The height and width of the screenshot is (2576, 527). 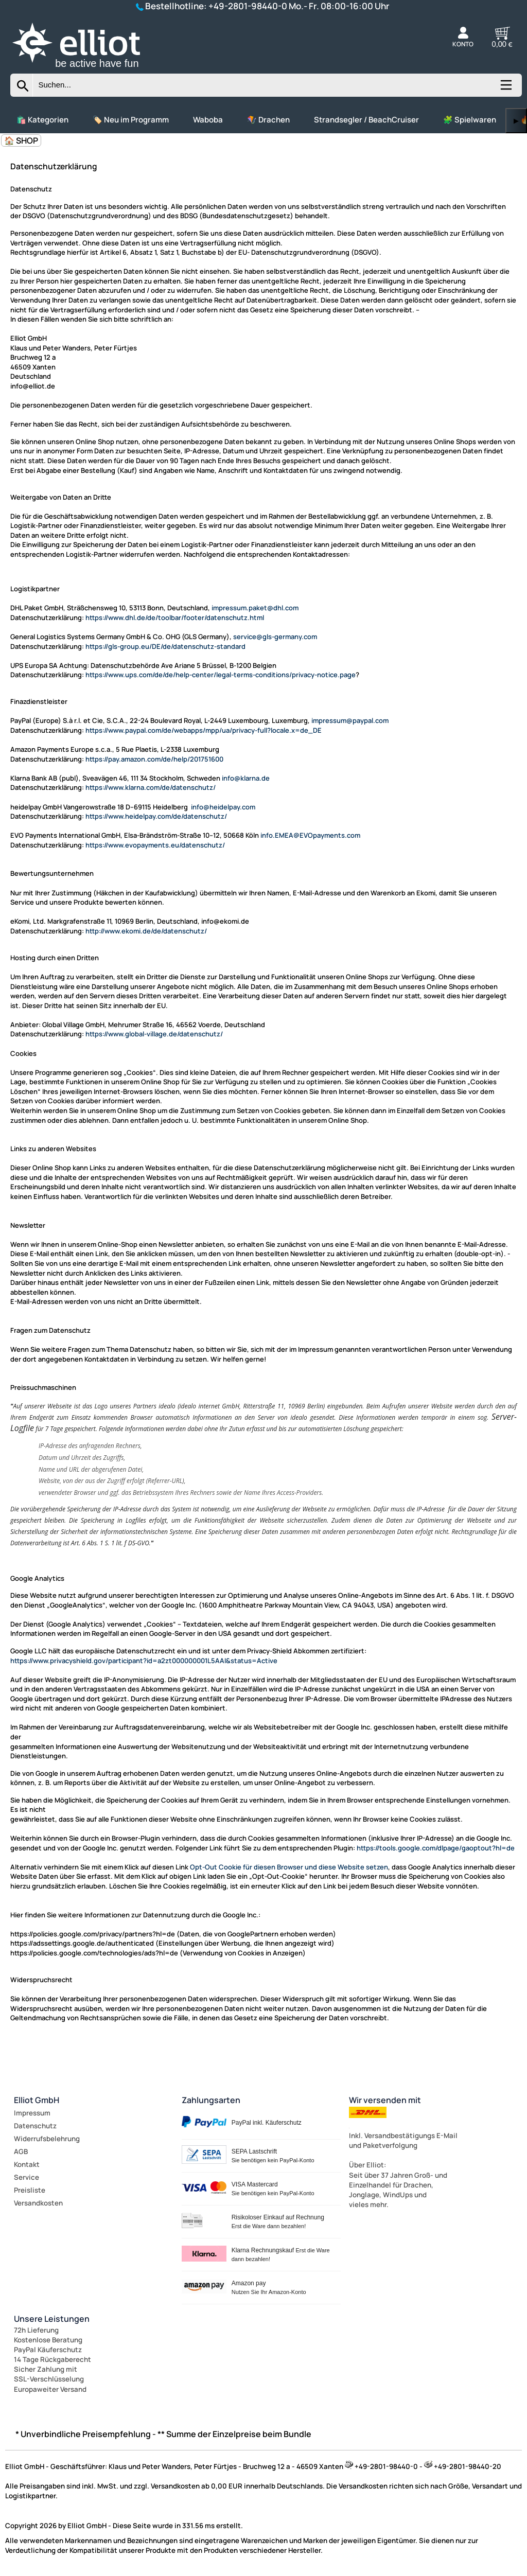 I want to click on https://pay.amazon.com/de/help/201751600, so click(x=154, y=759).